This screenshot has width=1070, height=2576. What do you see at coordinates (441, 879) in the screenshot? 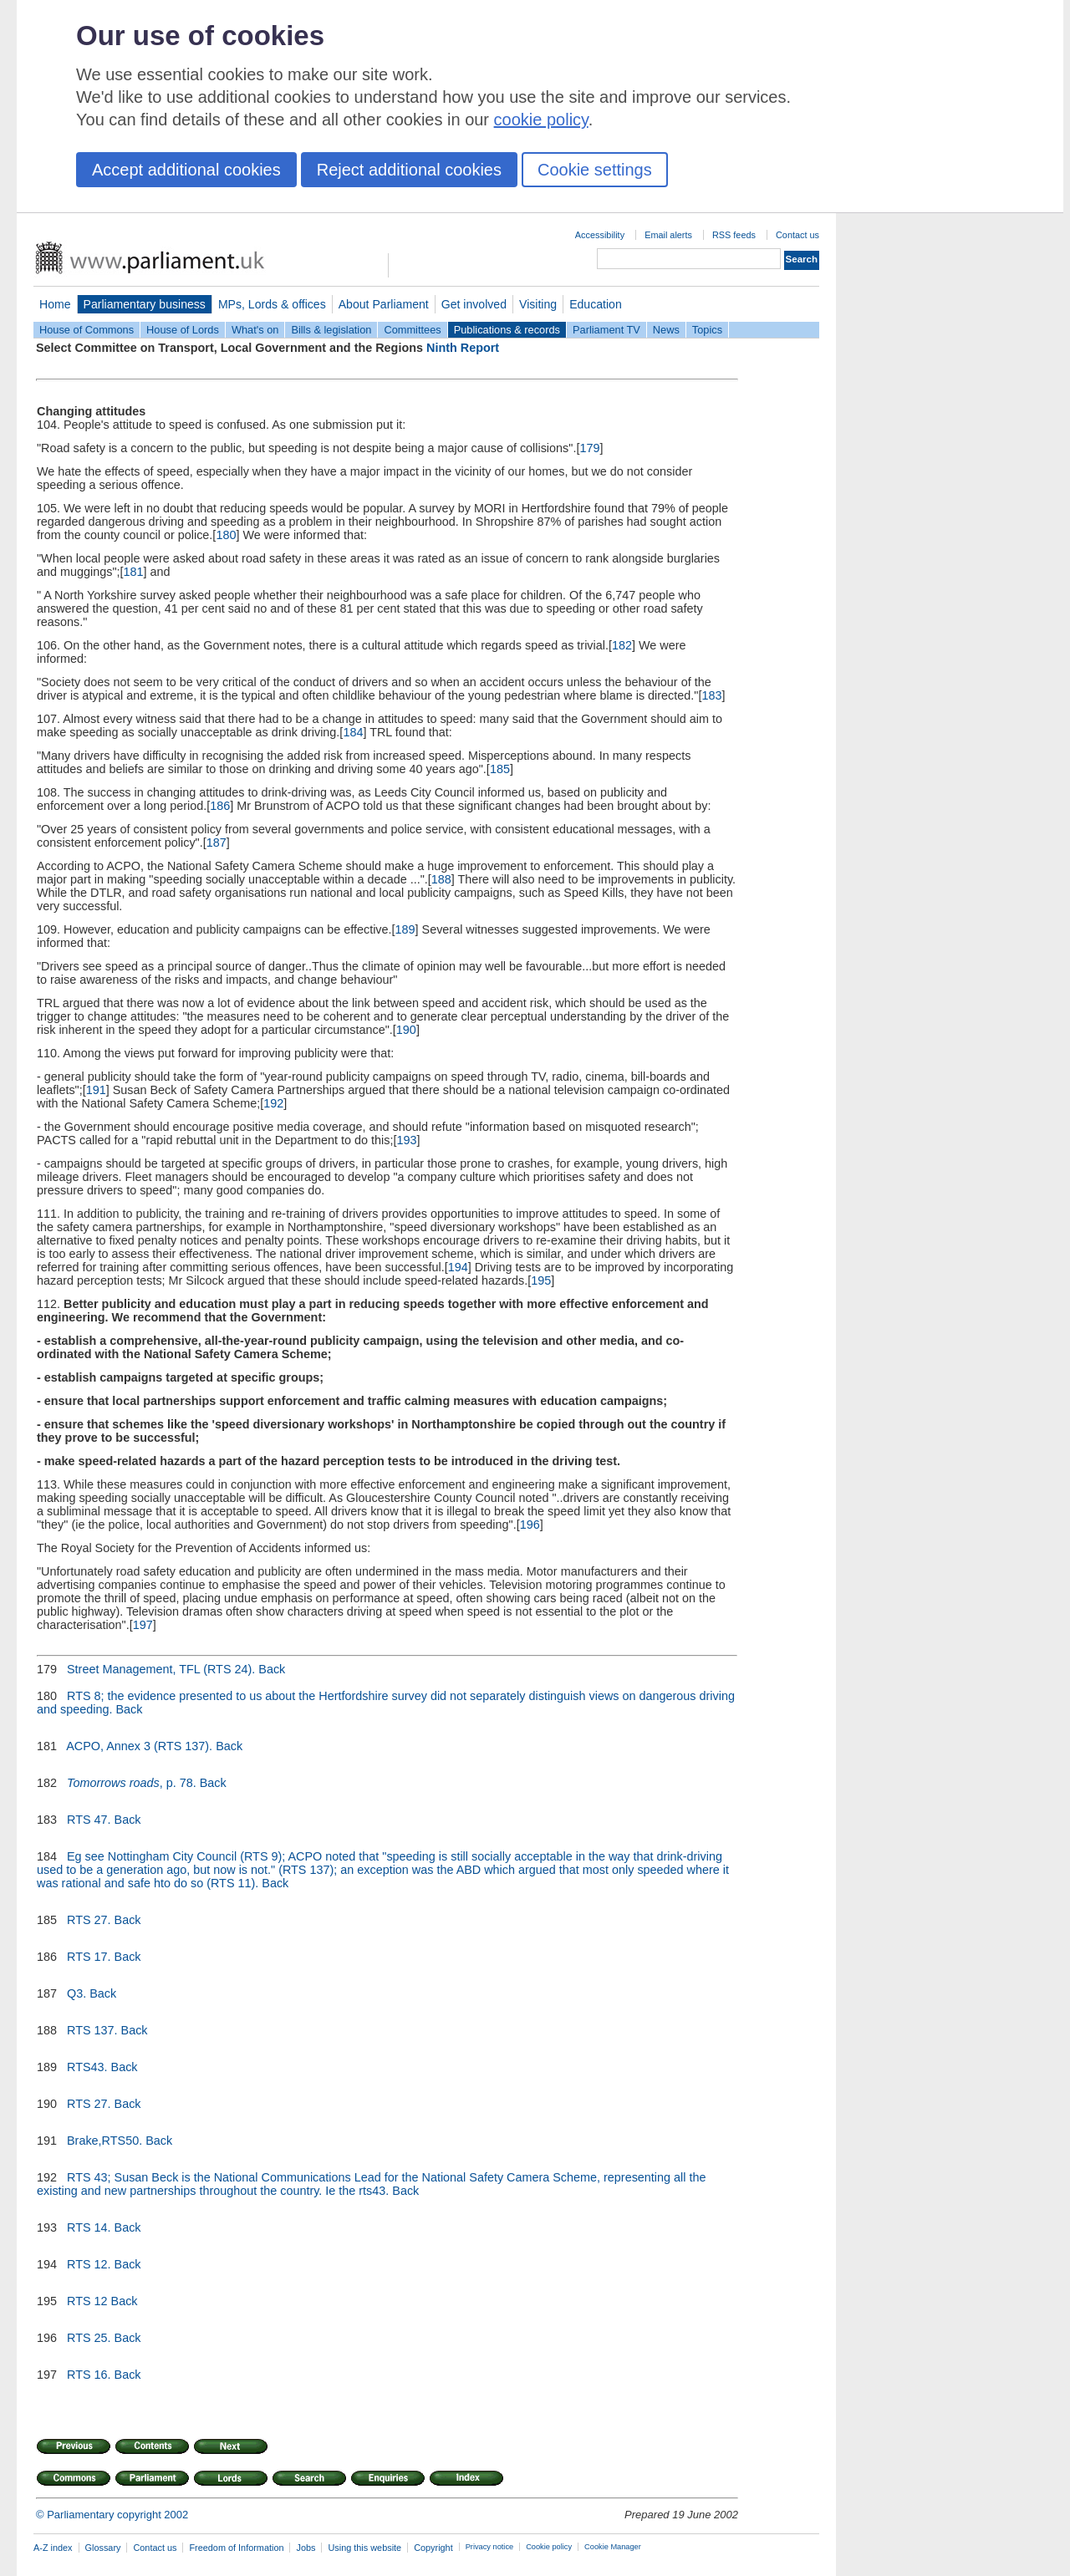
I see `188` at bounding box center [441, 879].